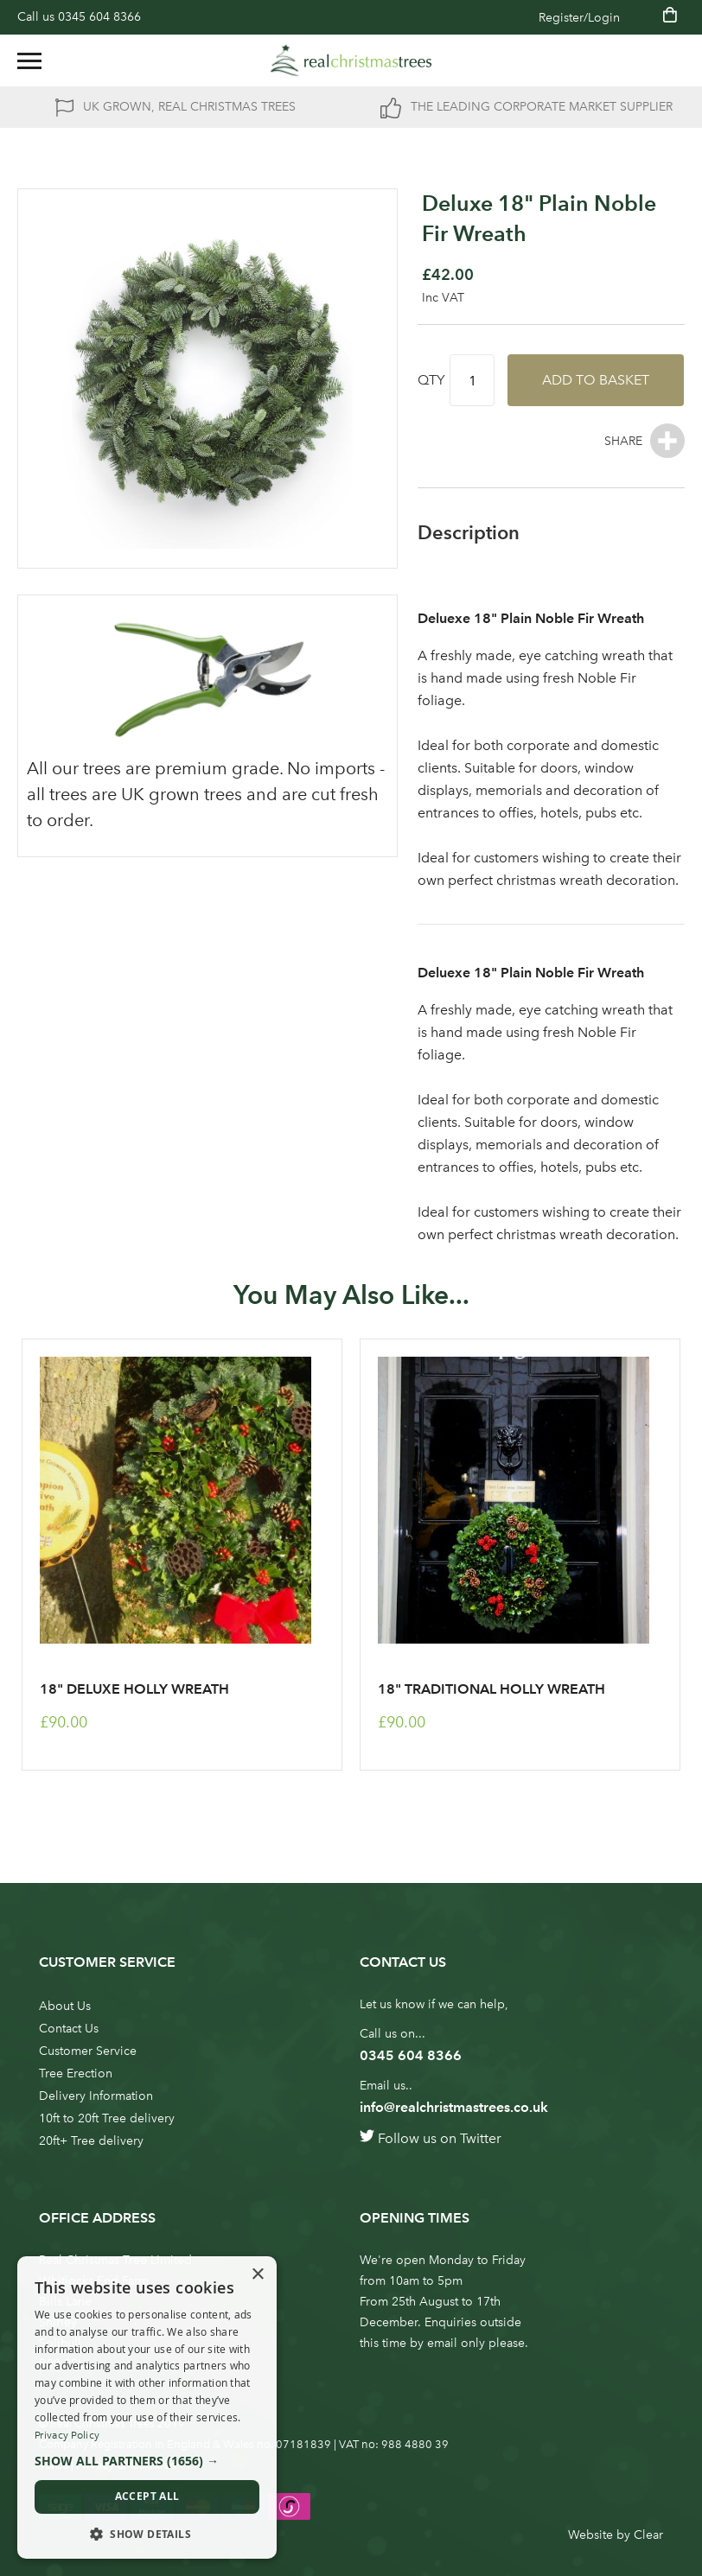 The width and height of the screenshot is (702, 2576). Describe the element at coordinates (648, 2535) in the screenshot. I see `Clear` at that location.